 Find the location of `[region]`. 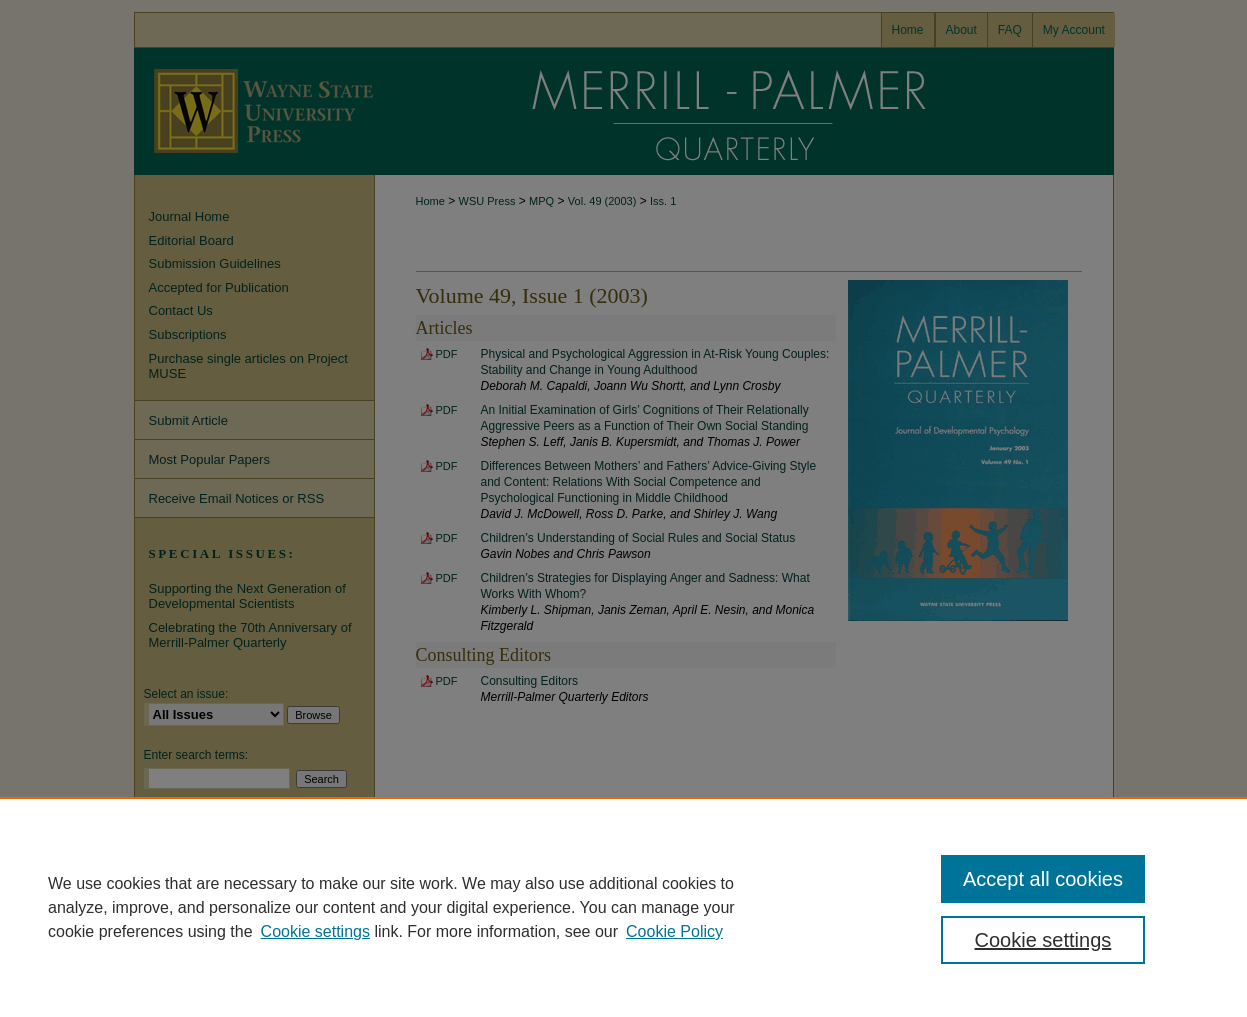

[region] is located at coordinates (623, 907).